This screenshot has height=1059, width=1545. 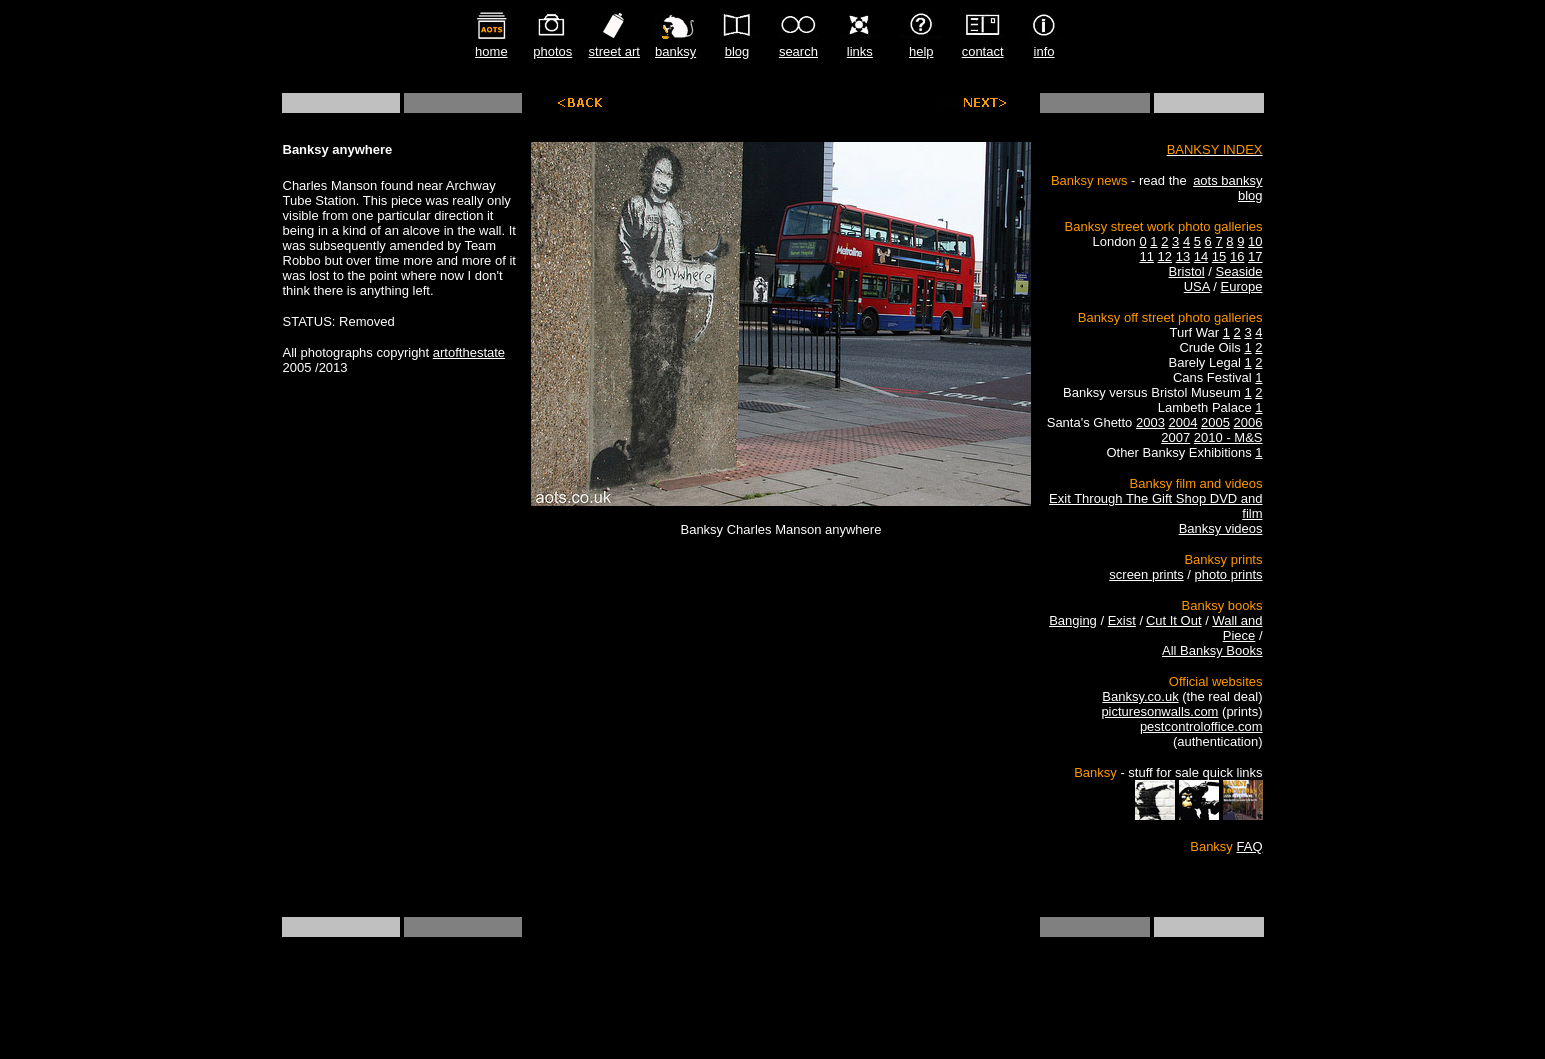 I want to click on 2006, so click(x=1248, y=422).